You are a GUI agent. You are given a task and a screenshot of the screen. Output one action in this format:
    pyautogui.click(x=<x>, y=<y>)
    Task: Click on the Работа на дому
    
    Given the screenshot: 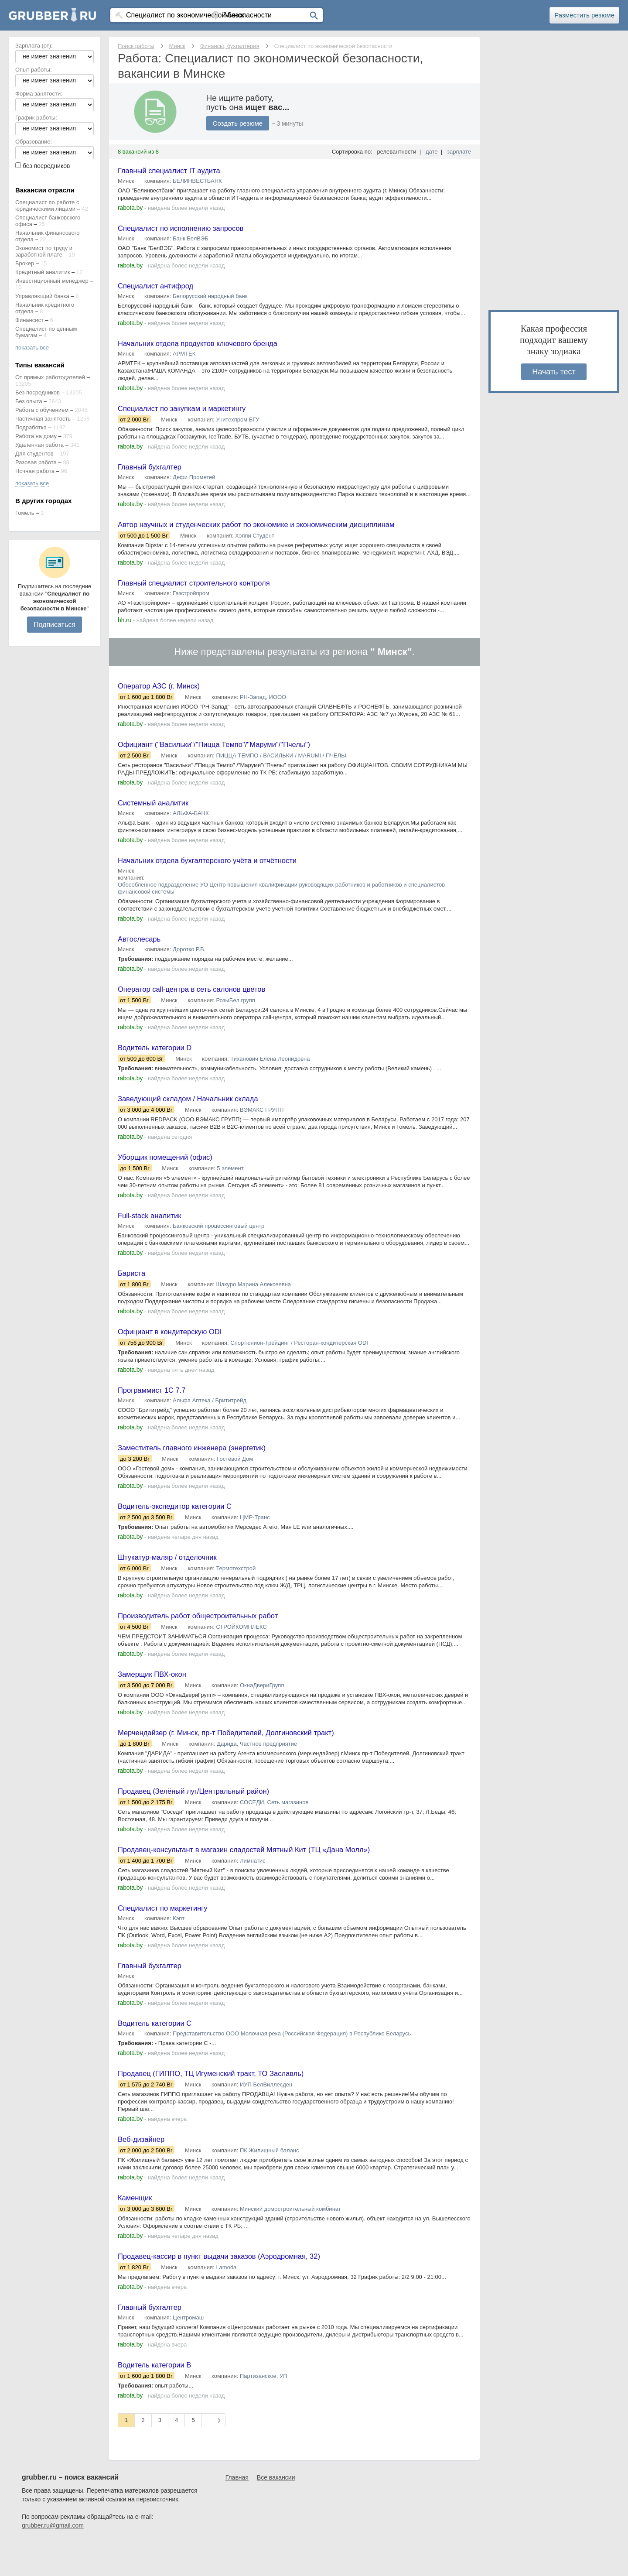 What is the action you would take?
    pyautogui.click(x=36, y=436)
    